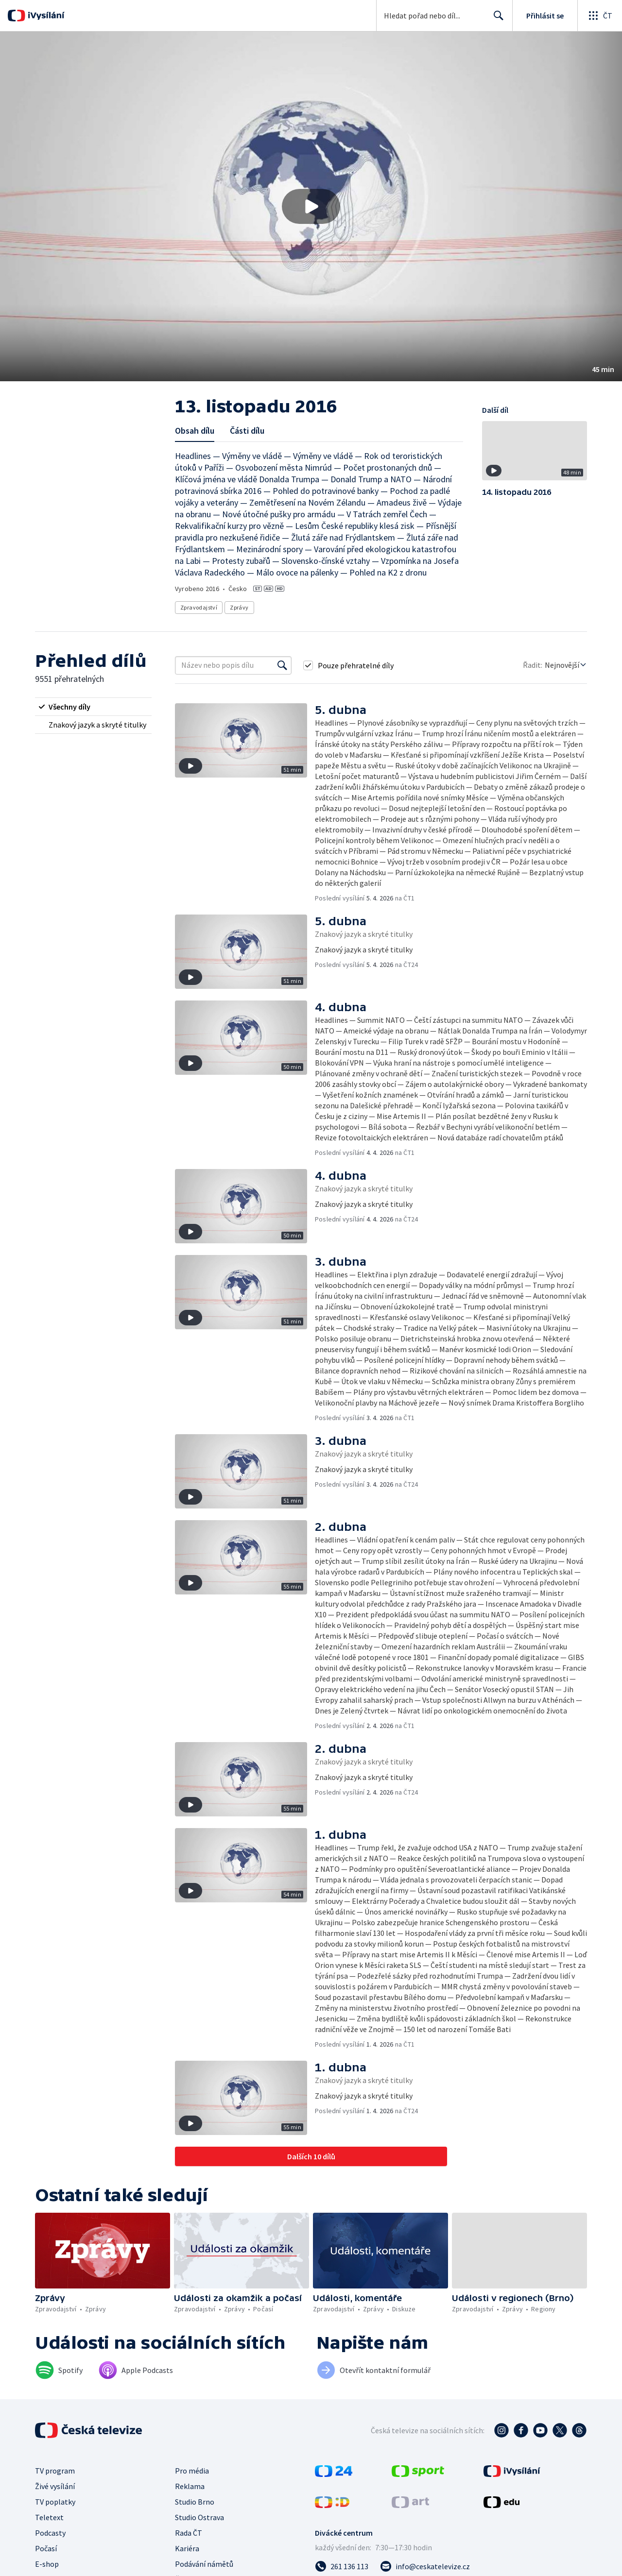  Describe the element at coordinates (239, 607) in the screenshot. I see `Zprávy` at that location.